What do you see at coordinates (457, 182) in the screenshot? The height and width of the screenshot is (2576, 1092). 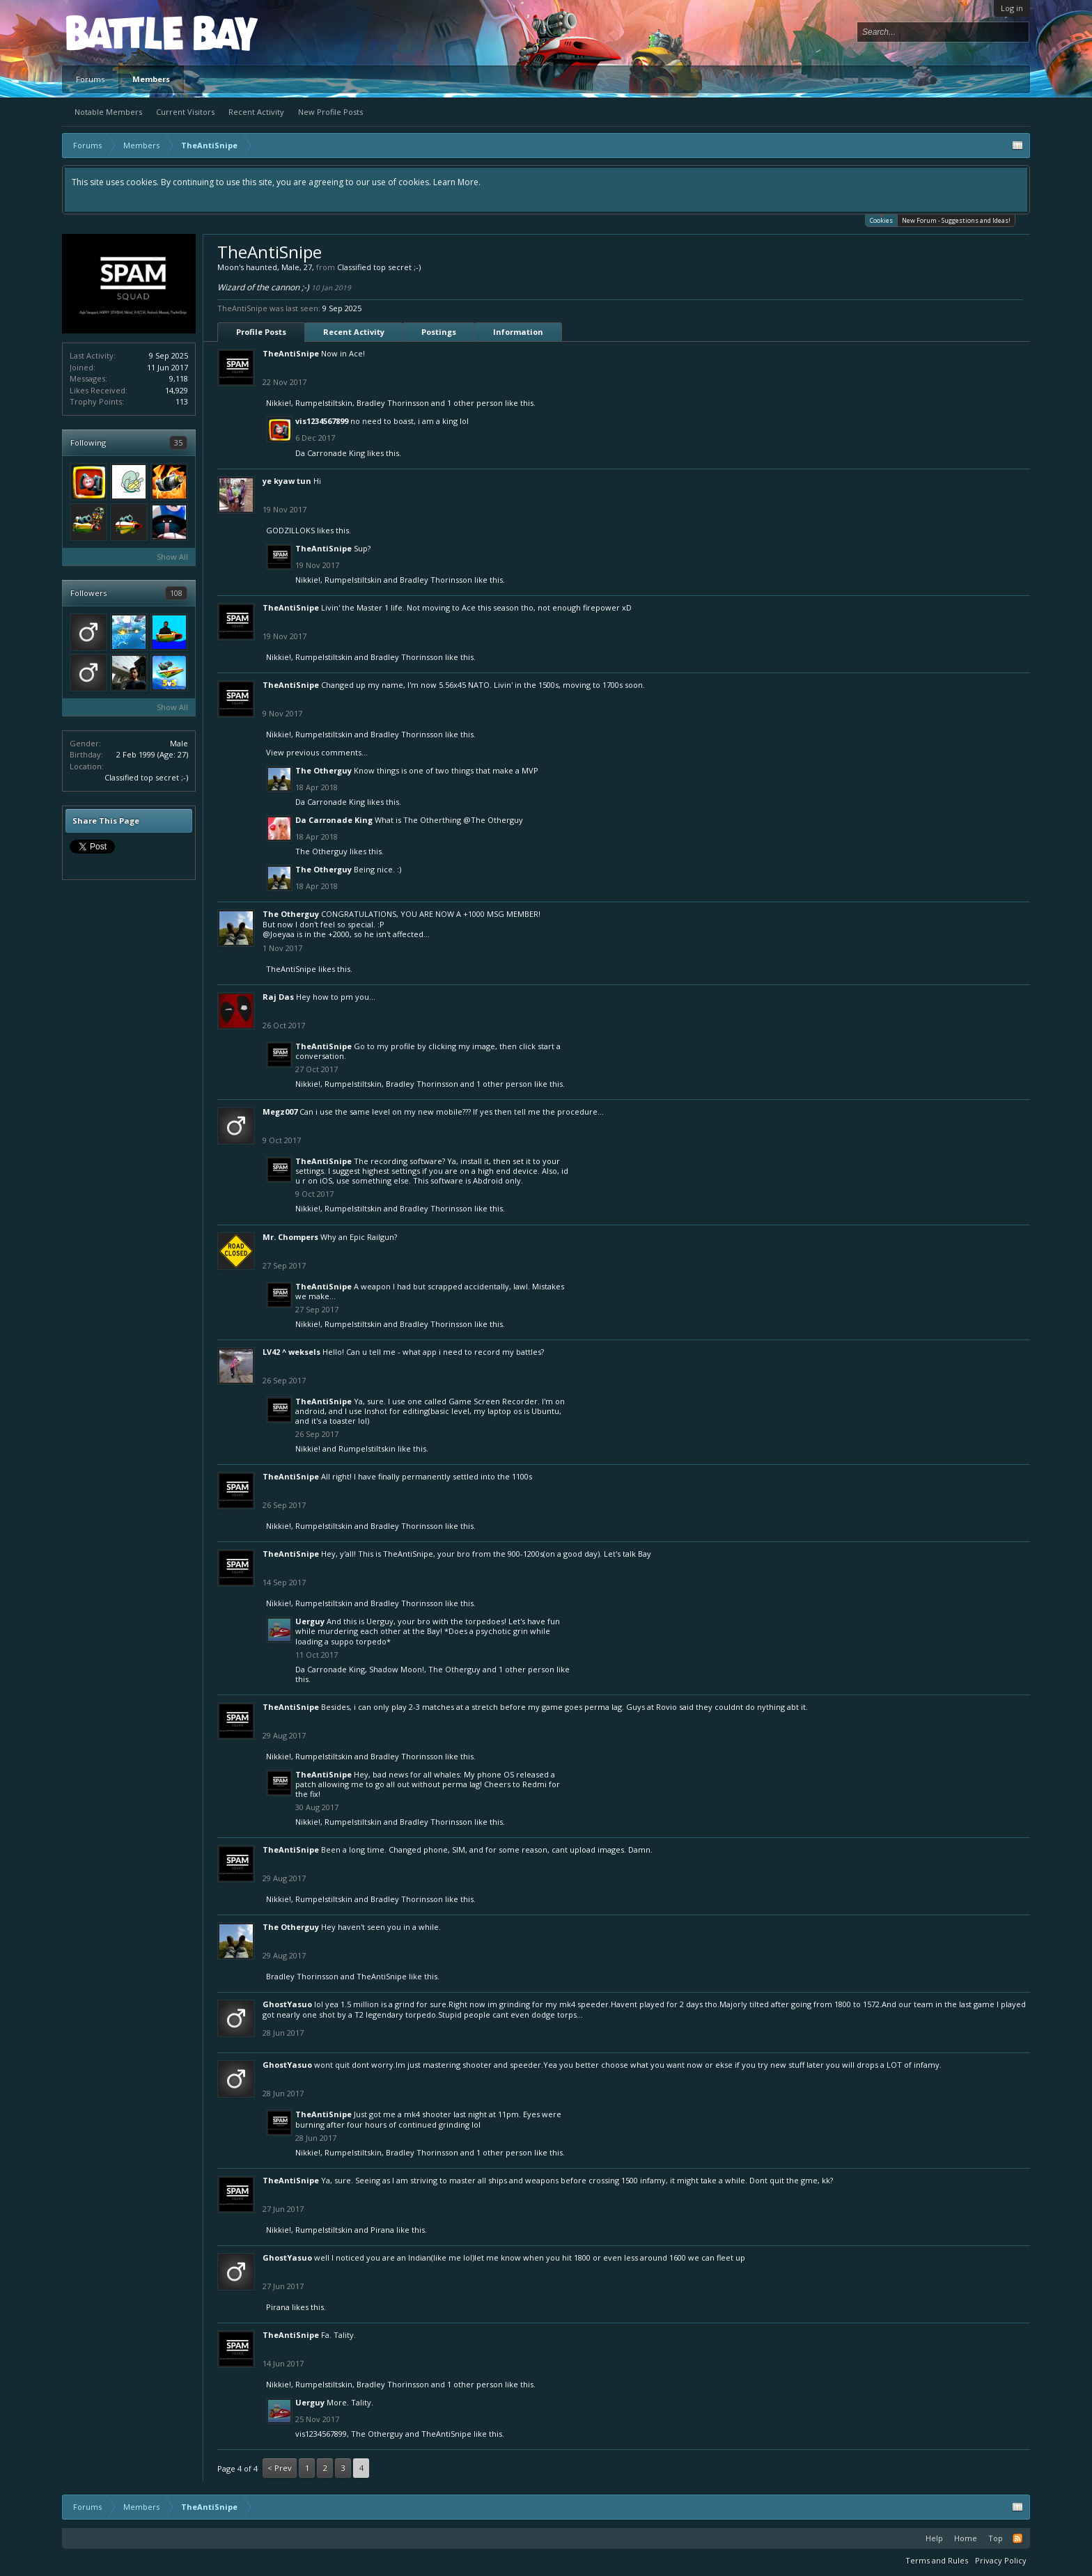 I see `Learn More.` at bounding box center [457, 182].